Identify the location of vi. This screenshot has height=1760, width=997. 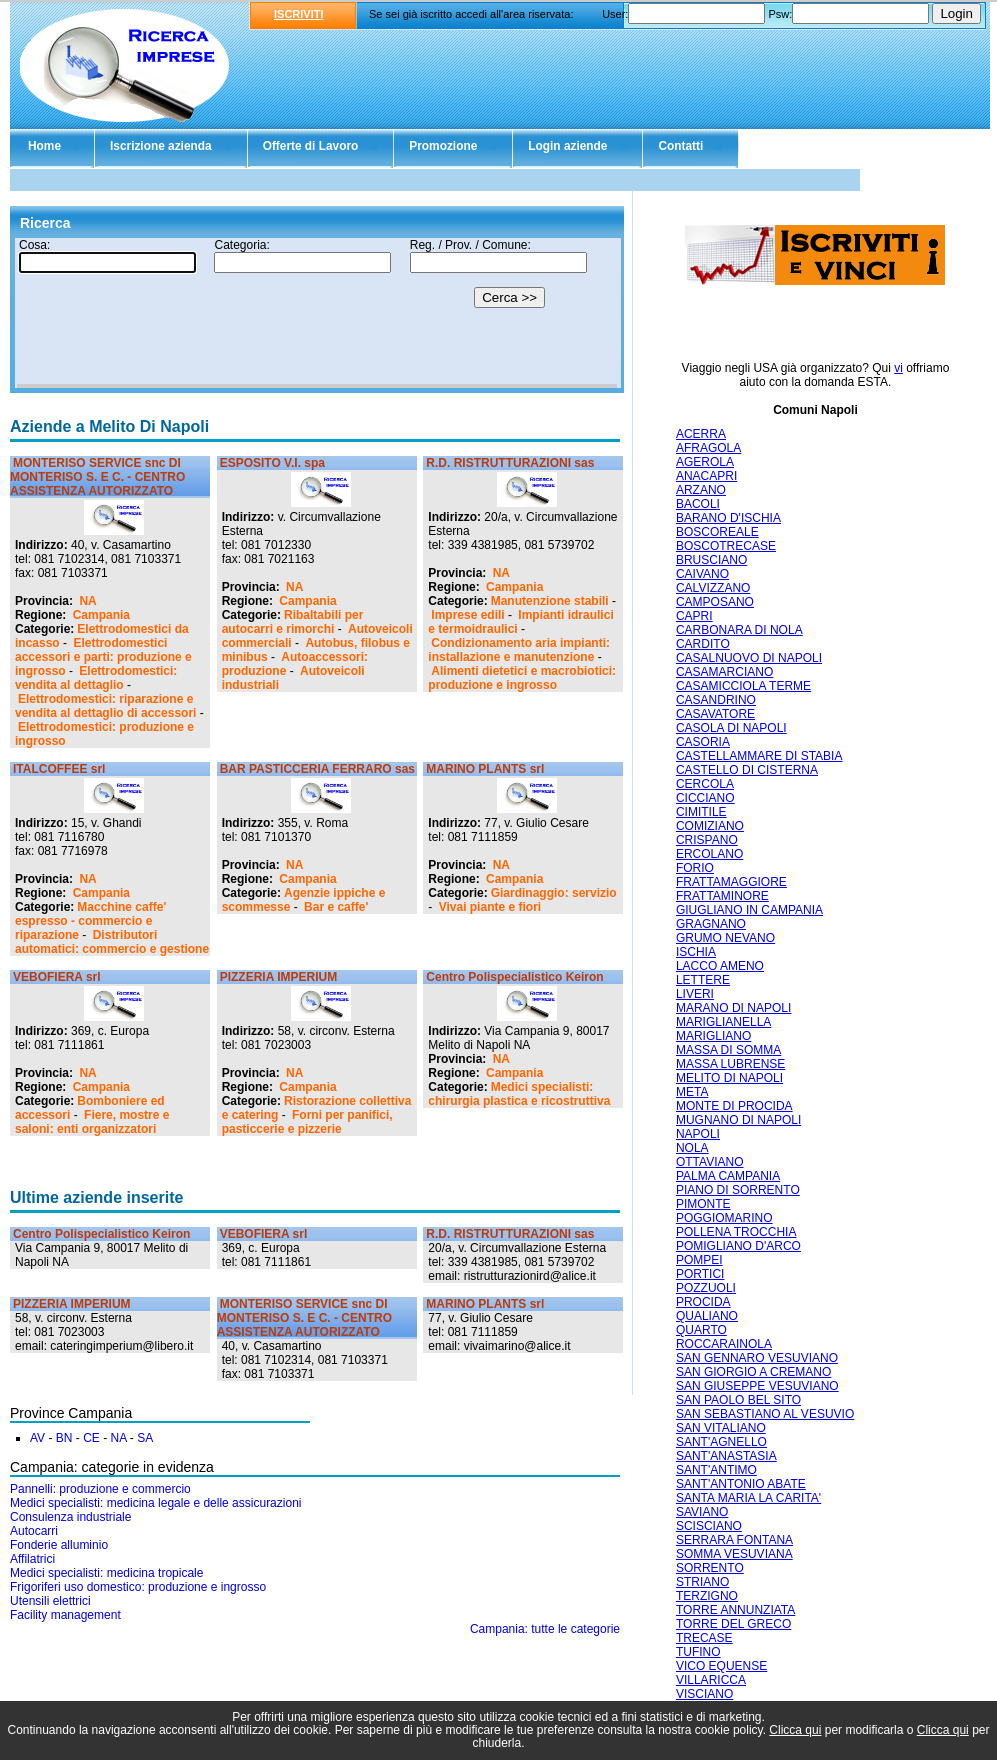
(898, 368).